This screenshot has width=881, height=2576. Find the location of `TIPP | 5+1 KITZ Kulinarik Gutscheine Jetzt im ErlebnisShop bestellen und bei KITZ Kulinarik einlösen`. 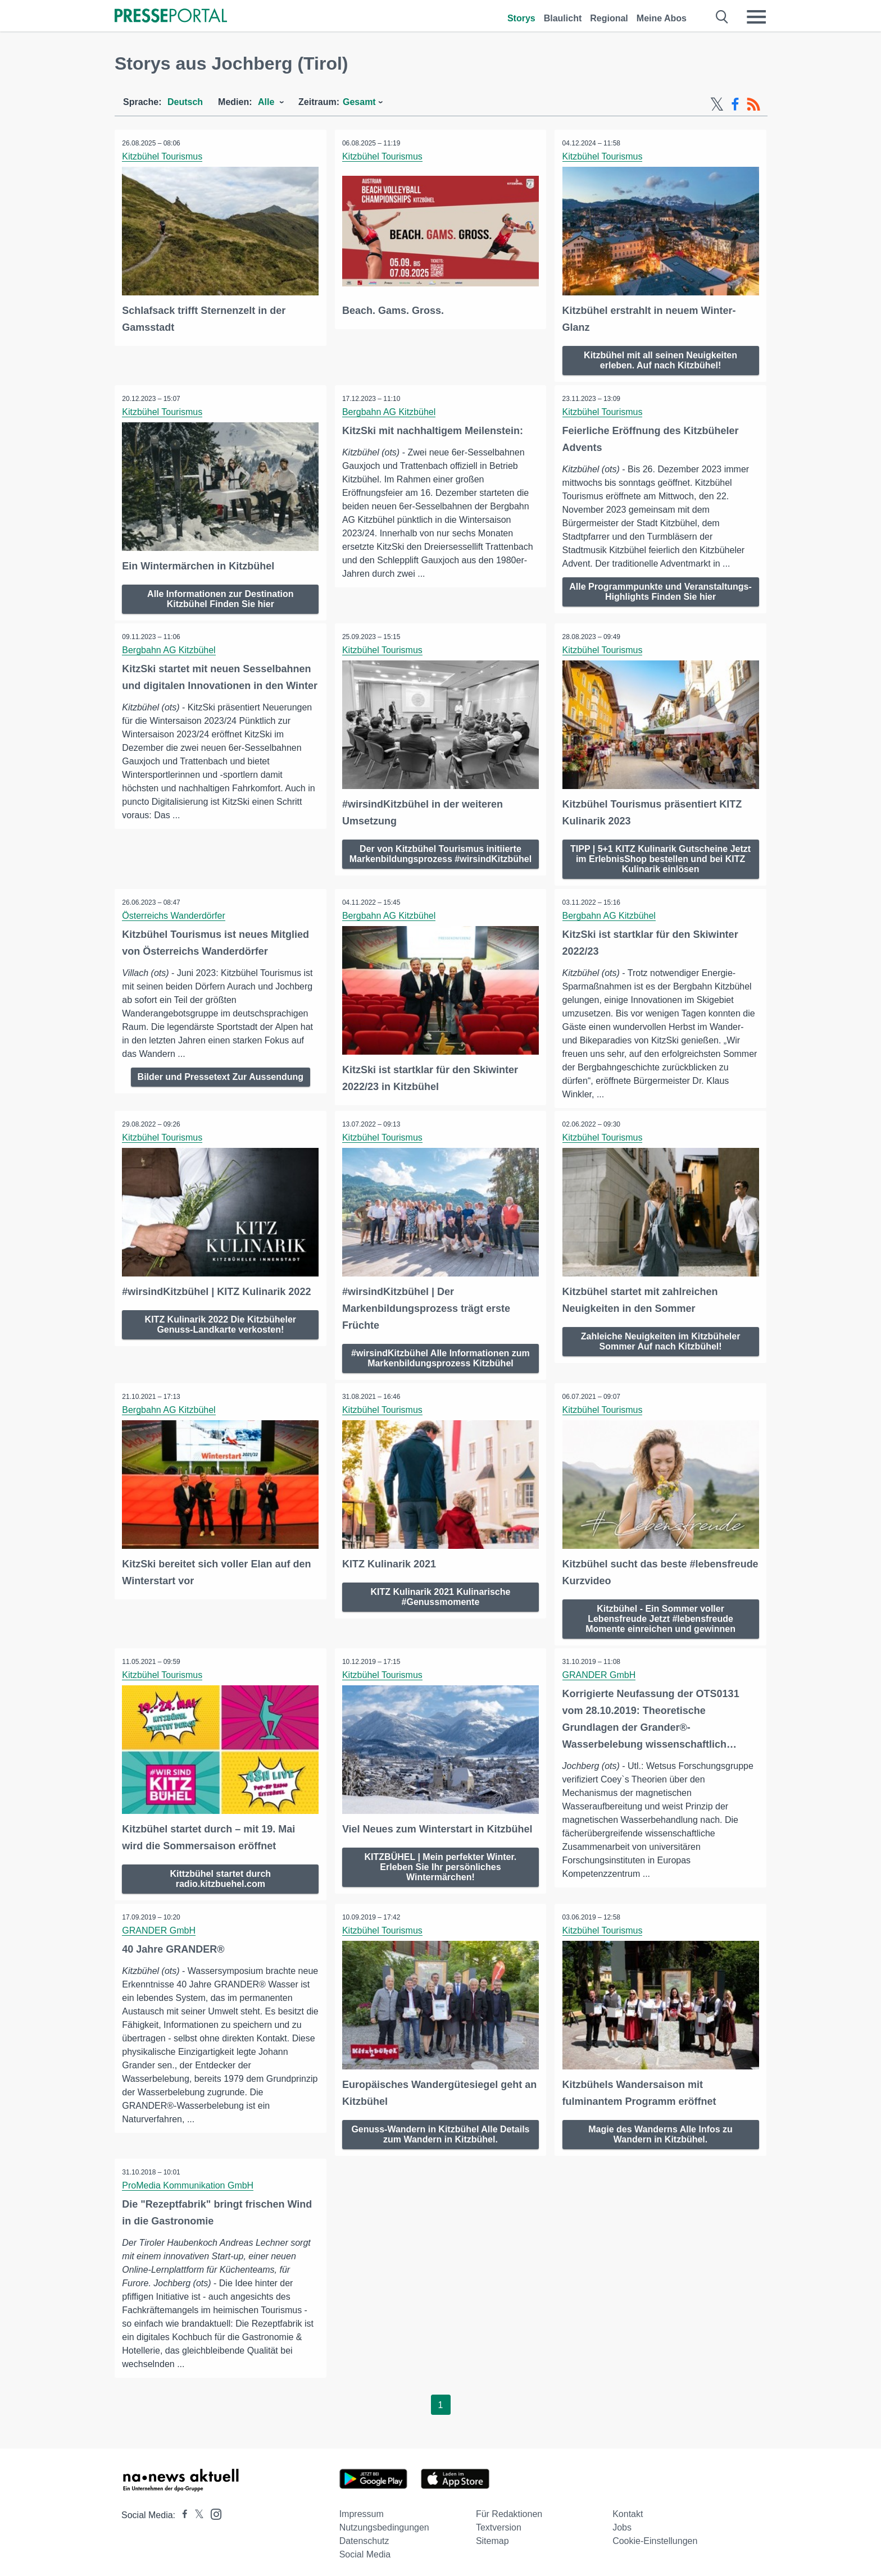

TIPP | 5+1 KITZ Kulinarik Gutscheine Jetzt im ErlebnisShop bestellen und bei KITZ Kulinarik einlösen is located at coordinates (660, 856).